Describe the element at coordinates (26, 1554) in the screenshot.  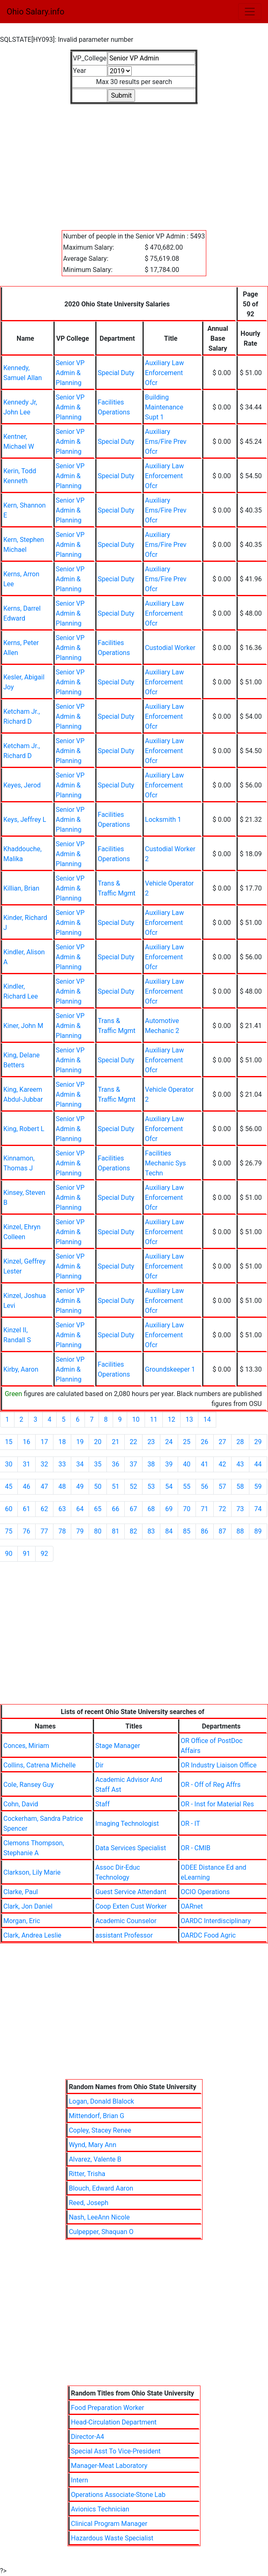
I see `91` at that location.